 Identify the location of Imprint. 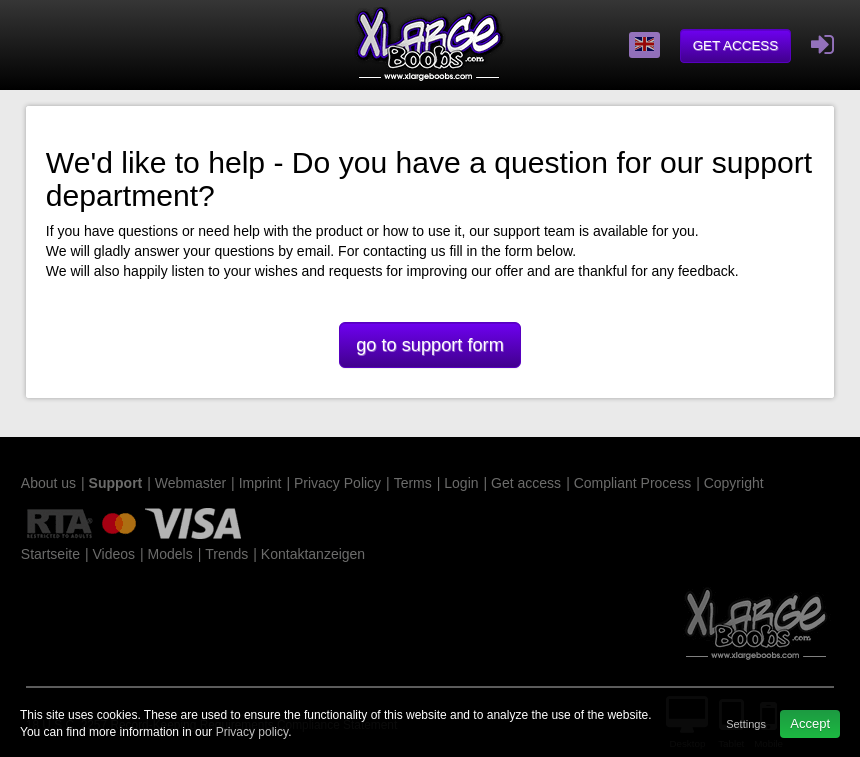
(260, 483).